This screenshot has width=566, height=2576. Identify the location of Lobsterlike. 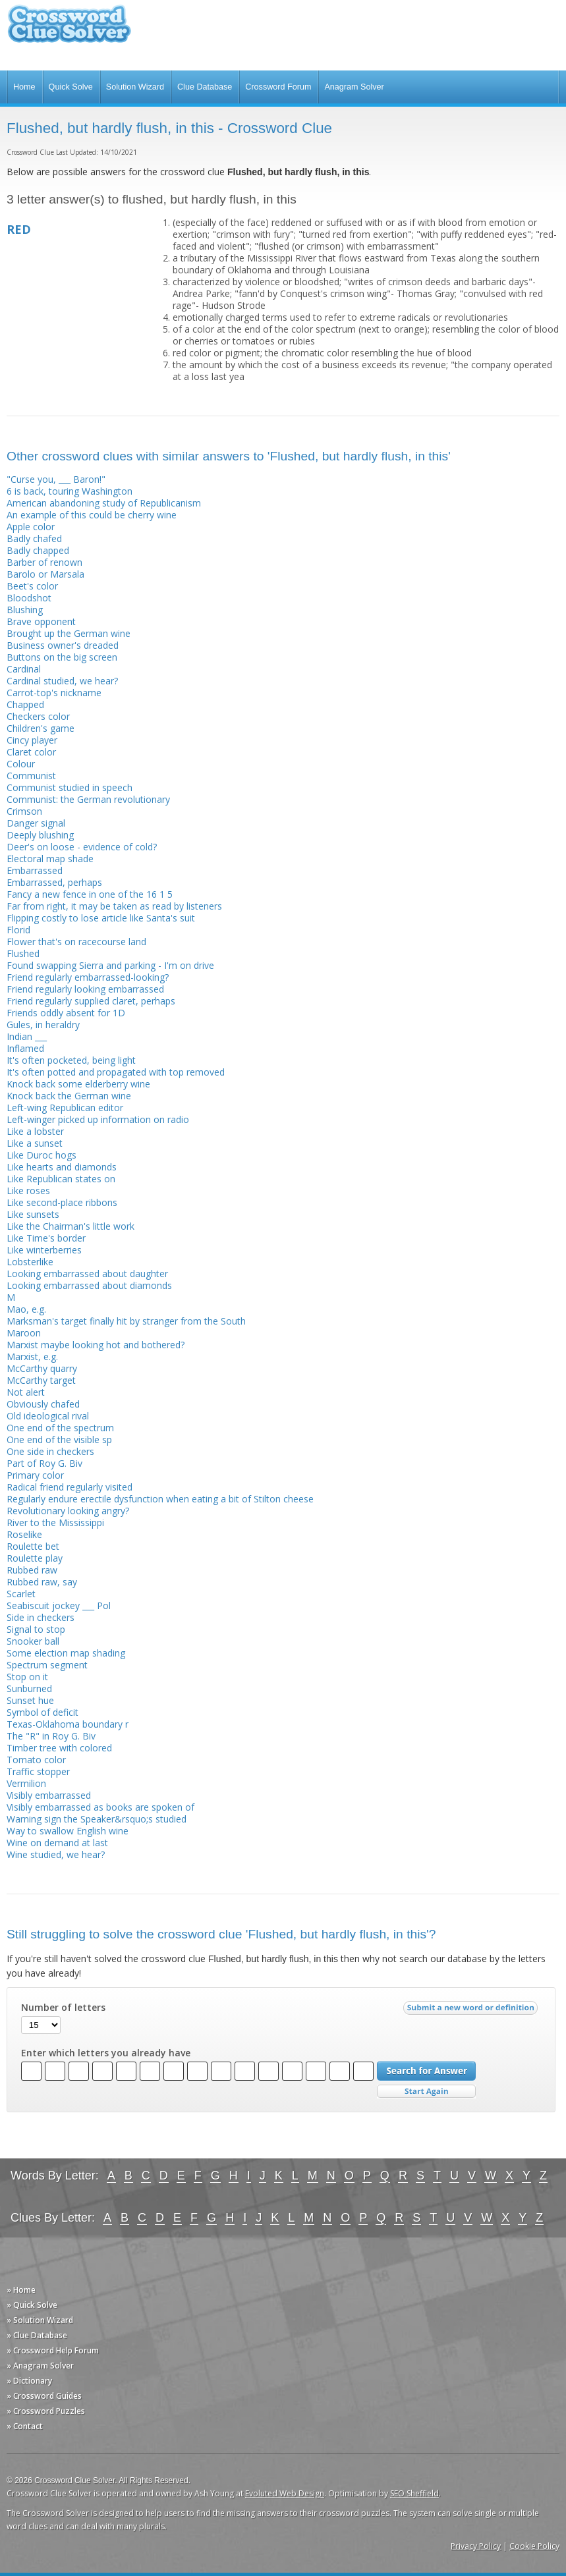
(30, 1261).